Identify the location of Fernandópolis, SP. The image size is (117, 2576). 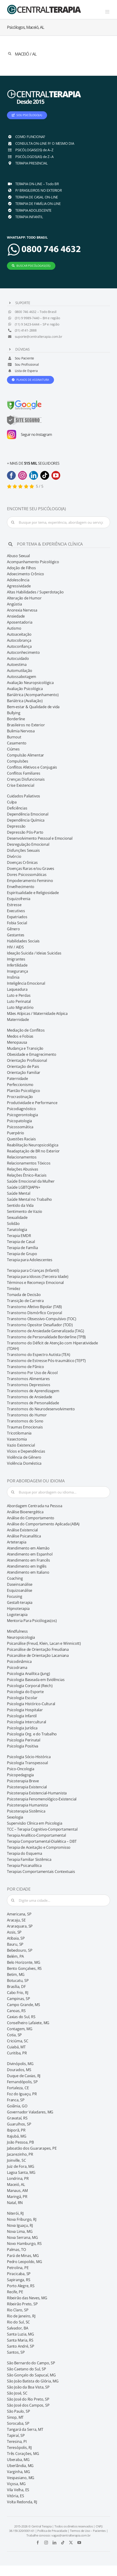
(22, 2081).